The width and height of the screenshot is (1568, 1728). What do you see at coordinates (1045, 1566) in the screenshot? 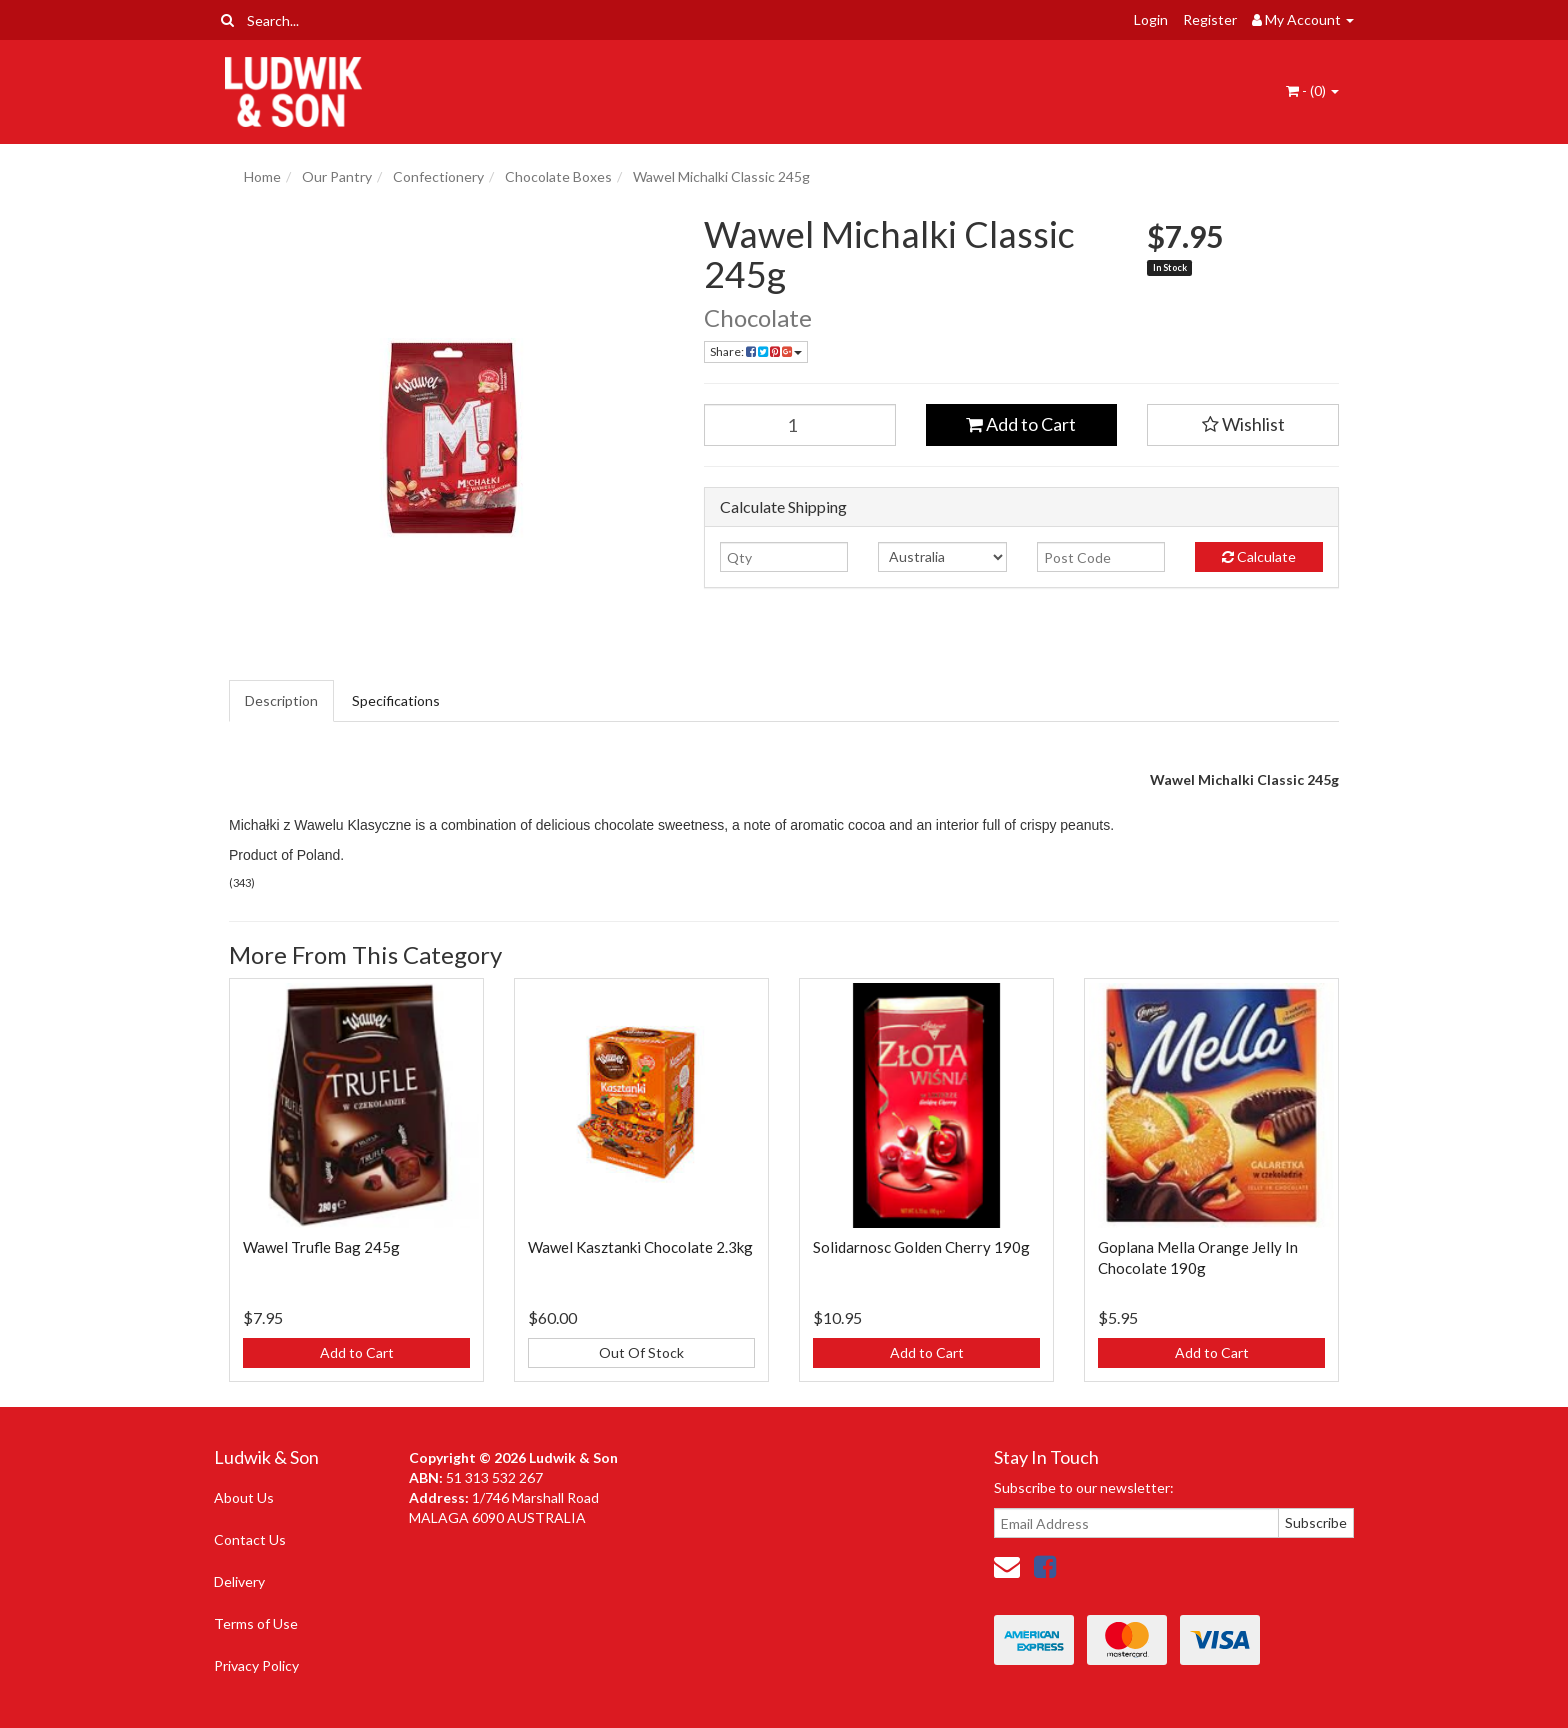
I see `[link]` at bounding box center [1045, 1566].